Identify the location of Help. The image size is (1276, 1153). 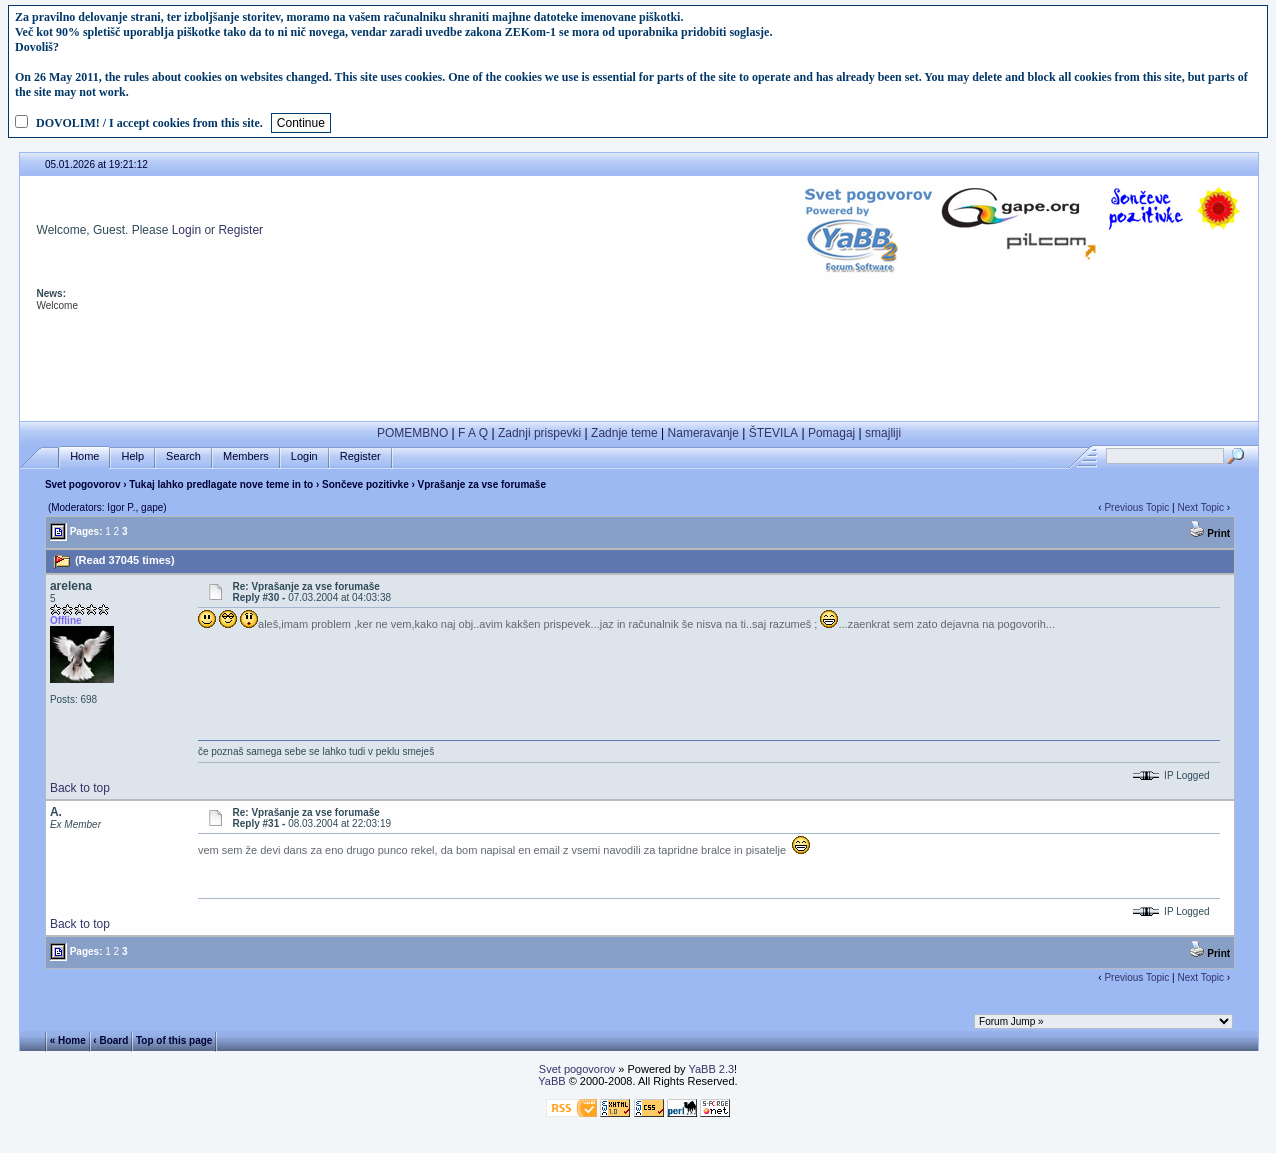
(132, 456).